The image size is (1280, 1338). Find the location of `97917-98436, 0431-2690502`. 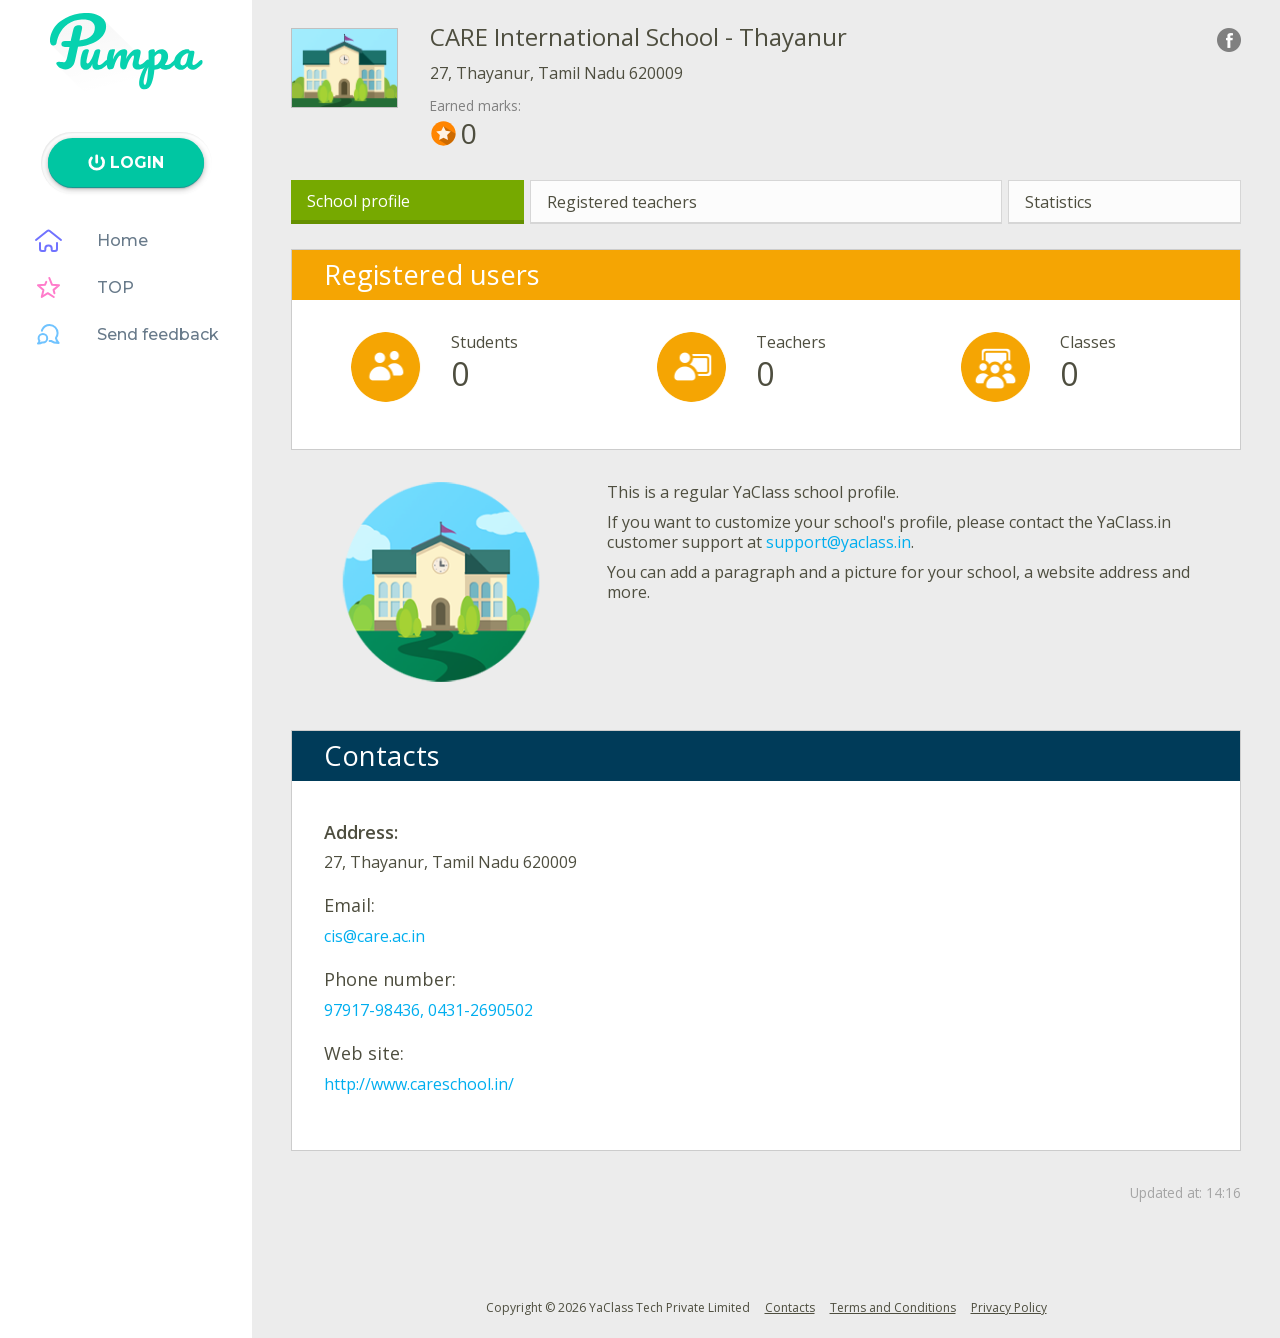

97917-98436, 0431-2690502 is located at coordinates (428, 1010).